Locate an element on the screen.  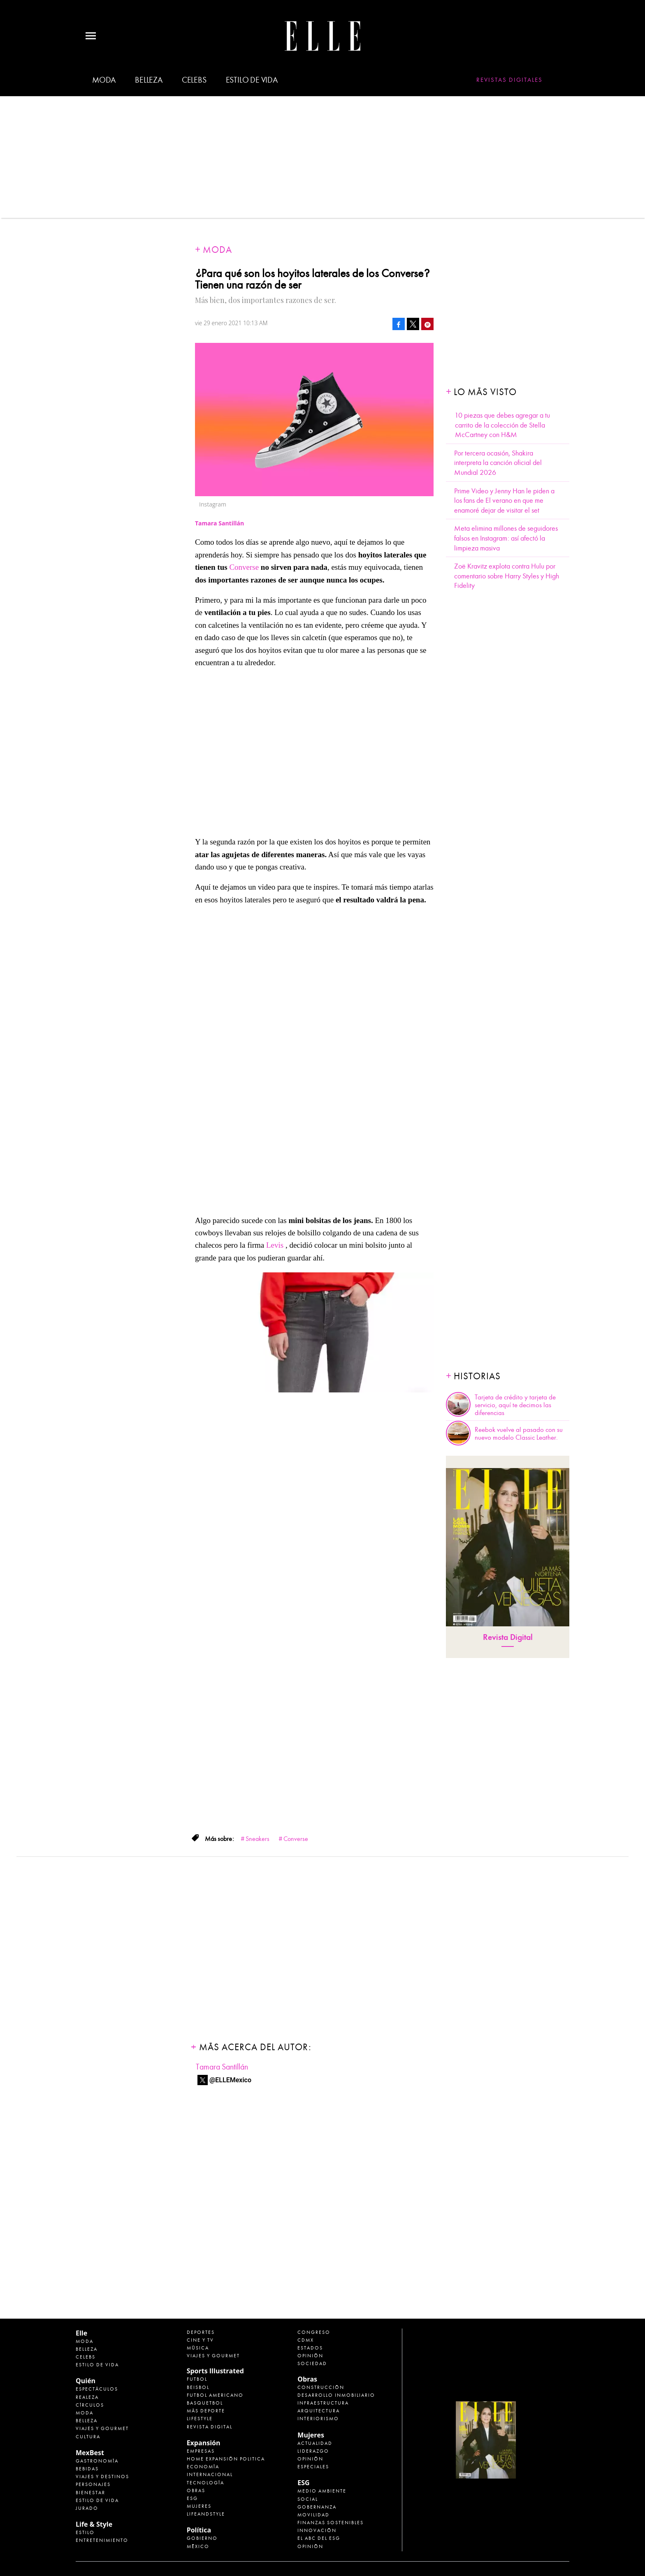
Tamara Santillán is located at coordinates (222, 2067).